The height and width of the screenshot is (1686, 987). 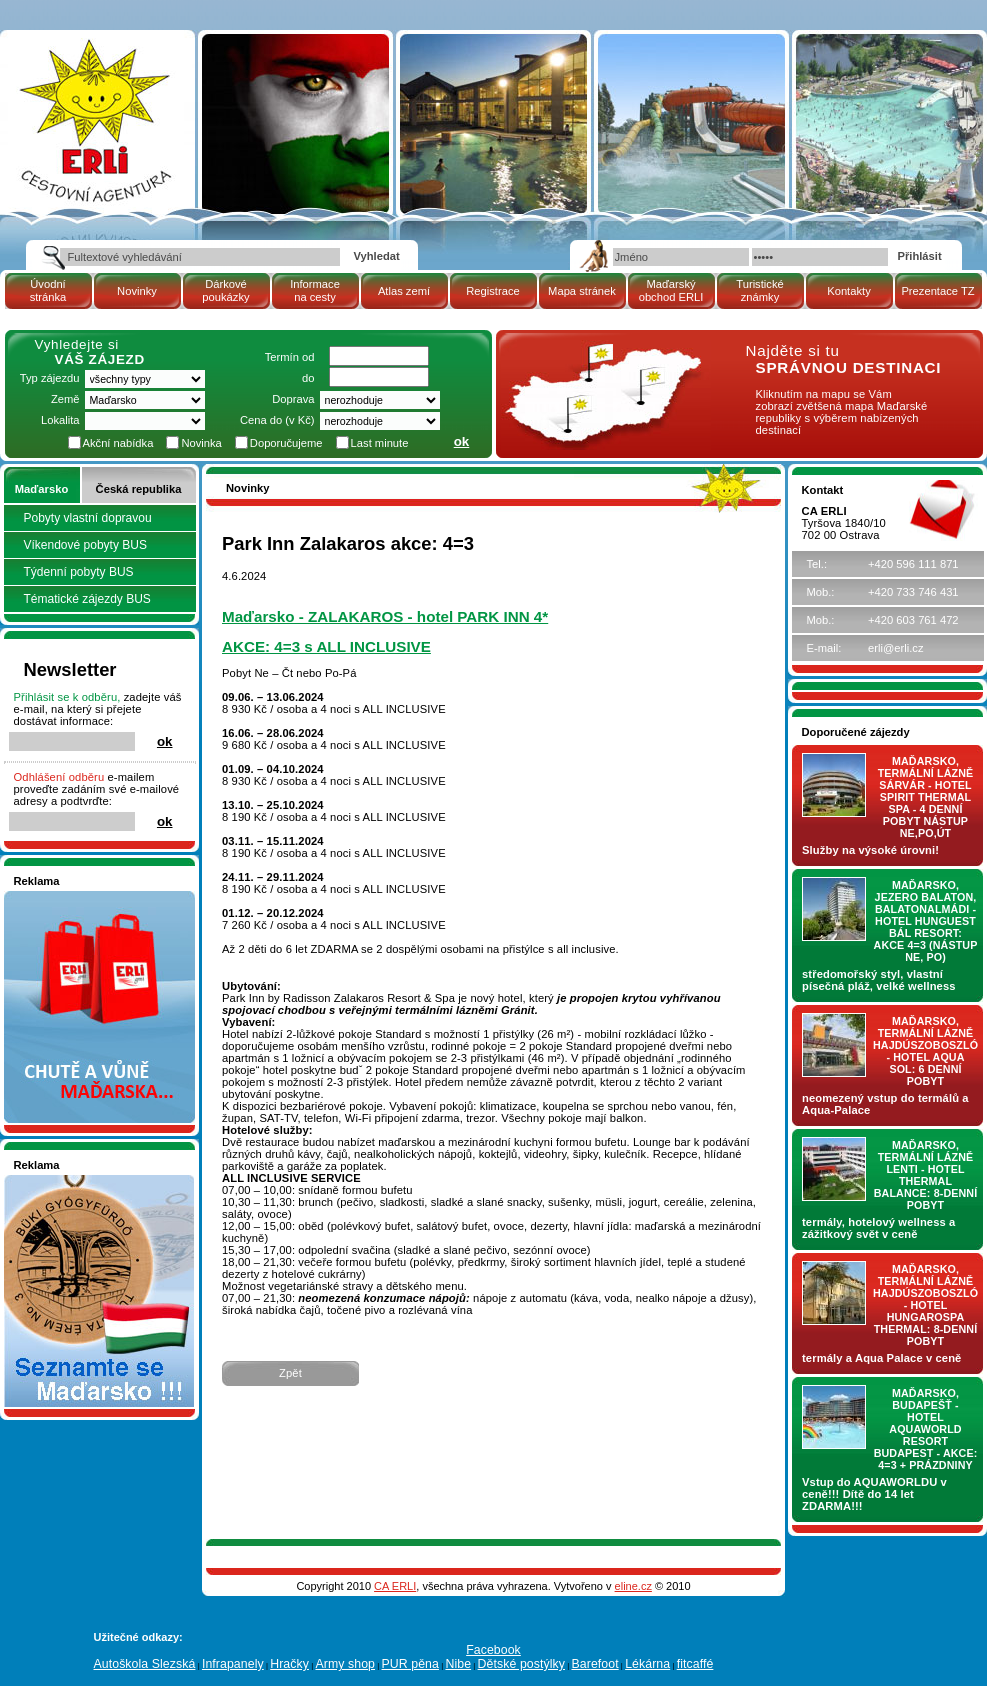 I want to click on Turistické známky, so click(x=759, y=290).